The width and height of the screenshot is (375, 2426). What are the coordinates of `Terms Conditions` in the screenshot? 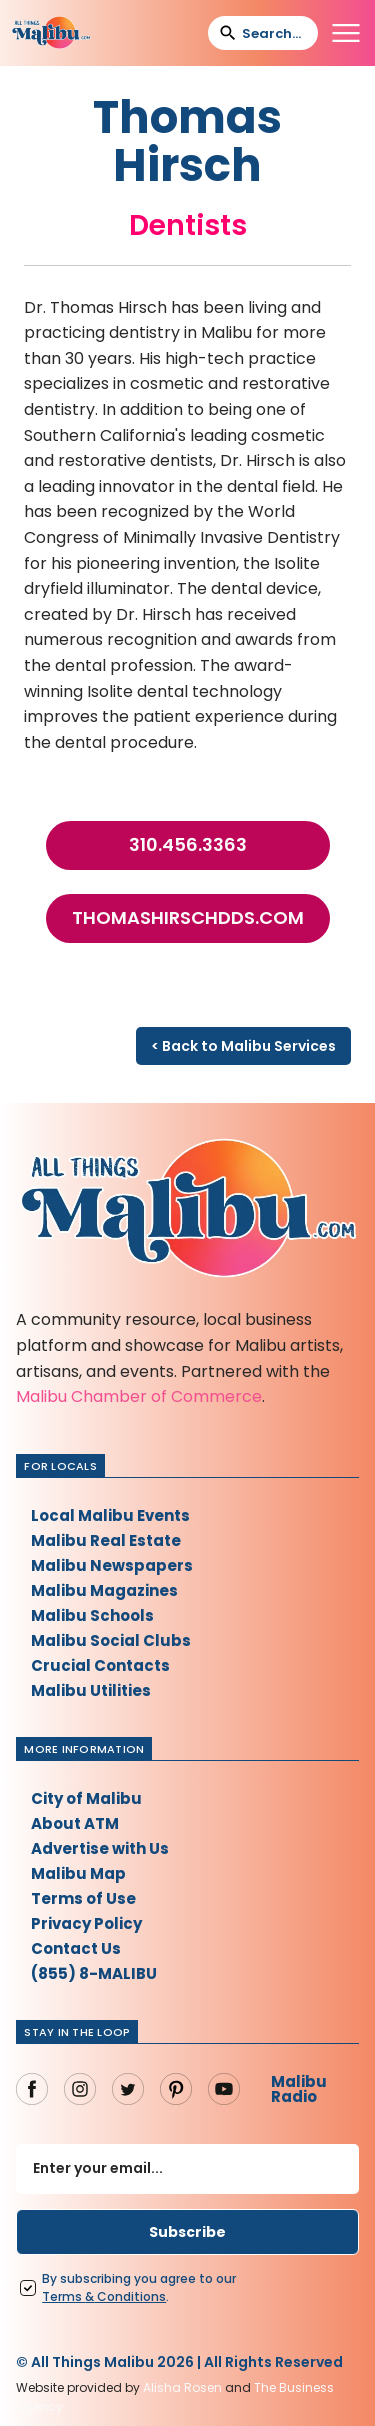 It's located at (104, 2296).